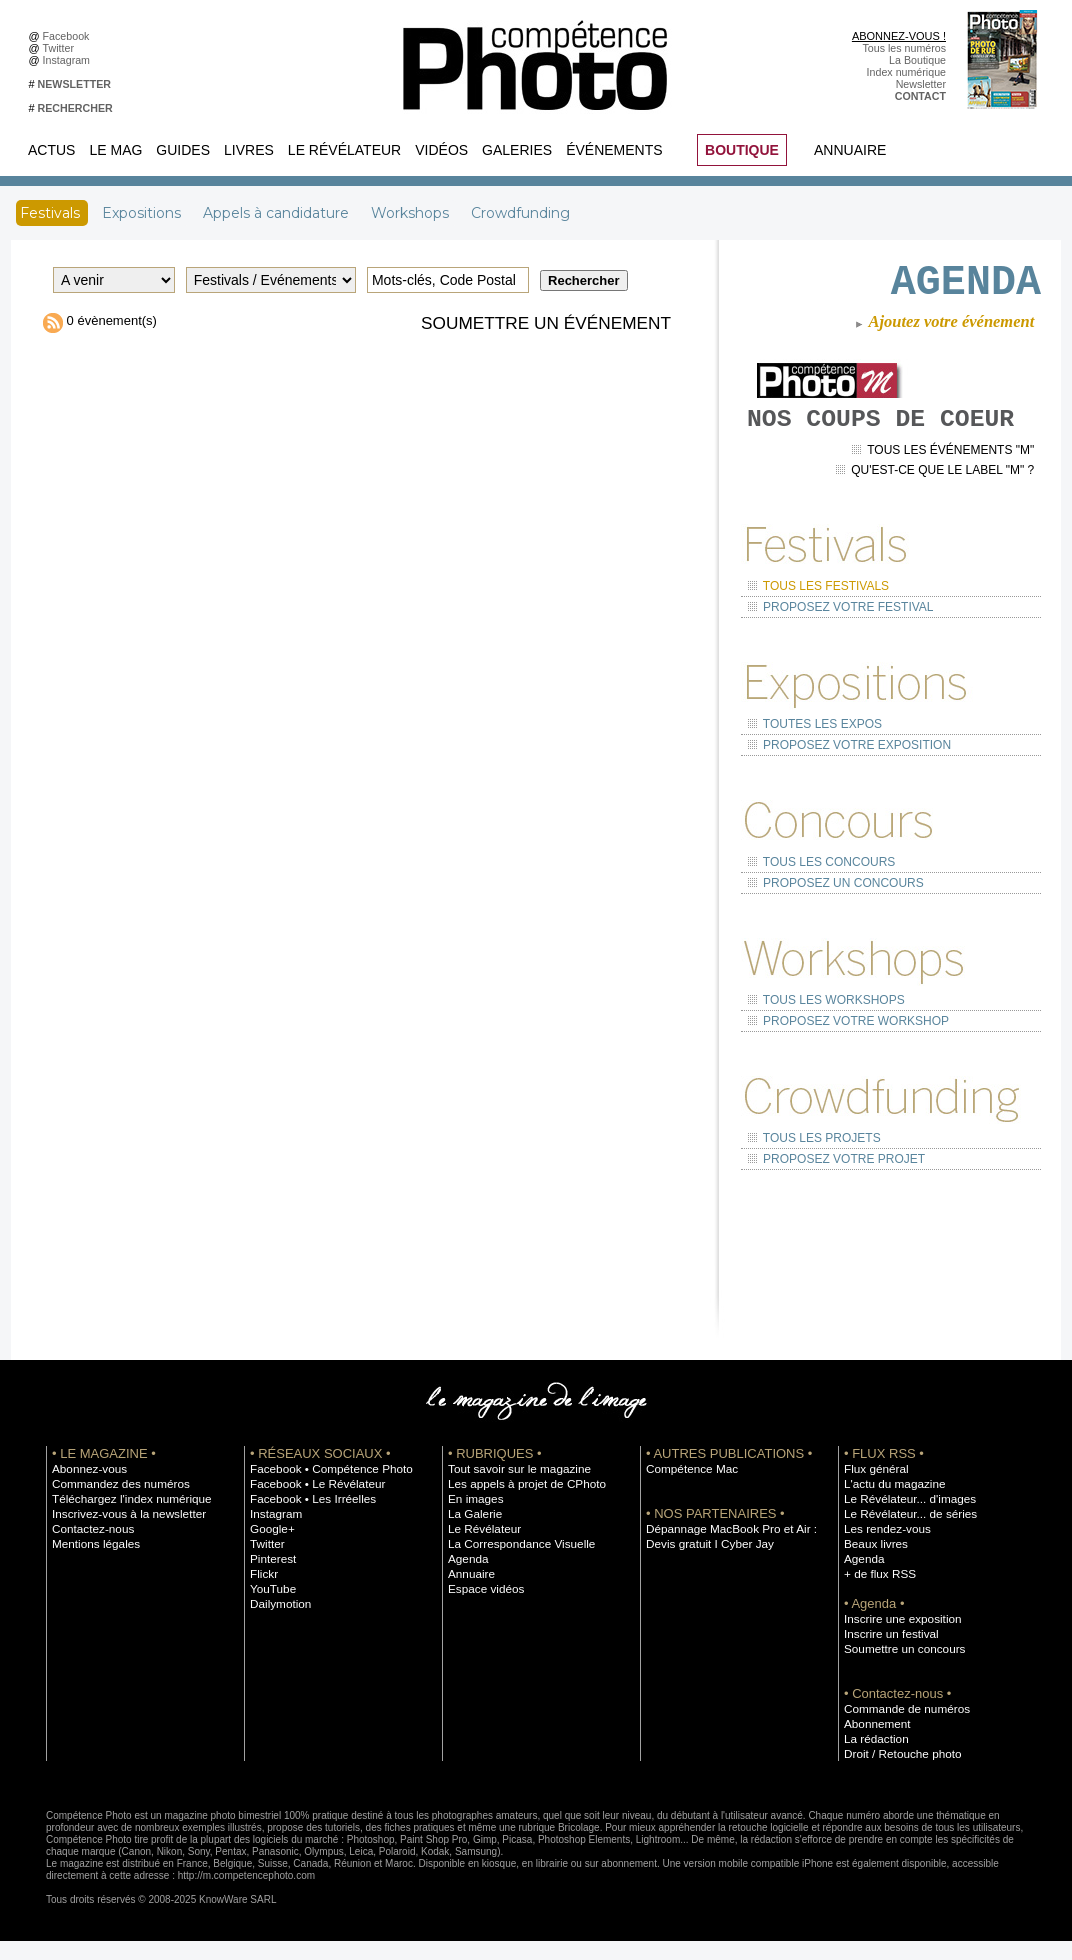 This screenshot has width=1072, height=1960. What do you see at coordinates (307, 1517) in the screenshot?
I see `Facebook • Les Irréelles` at bounding box center [307, 1517].